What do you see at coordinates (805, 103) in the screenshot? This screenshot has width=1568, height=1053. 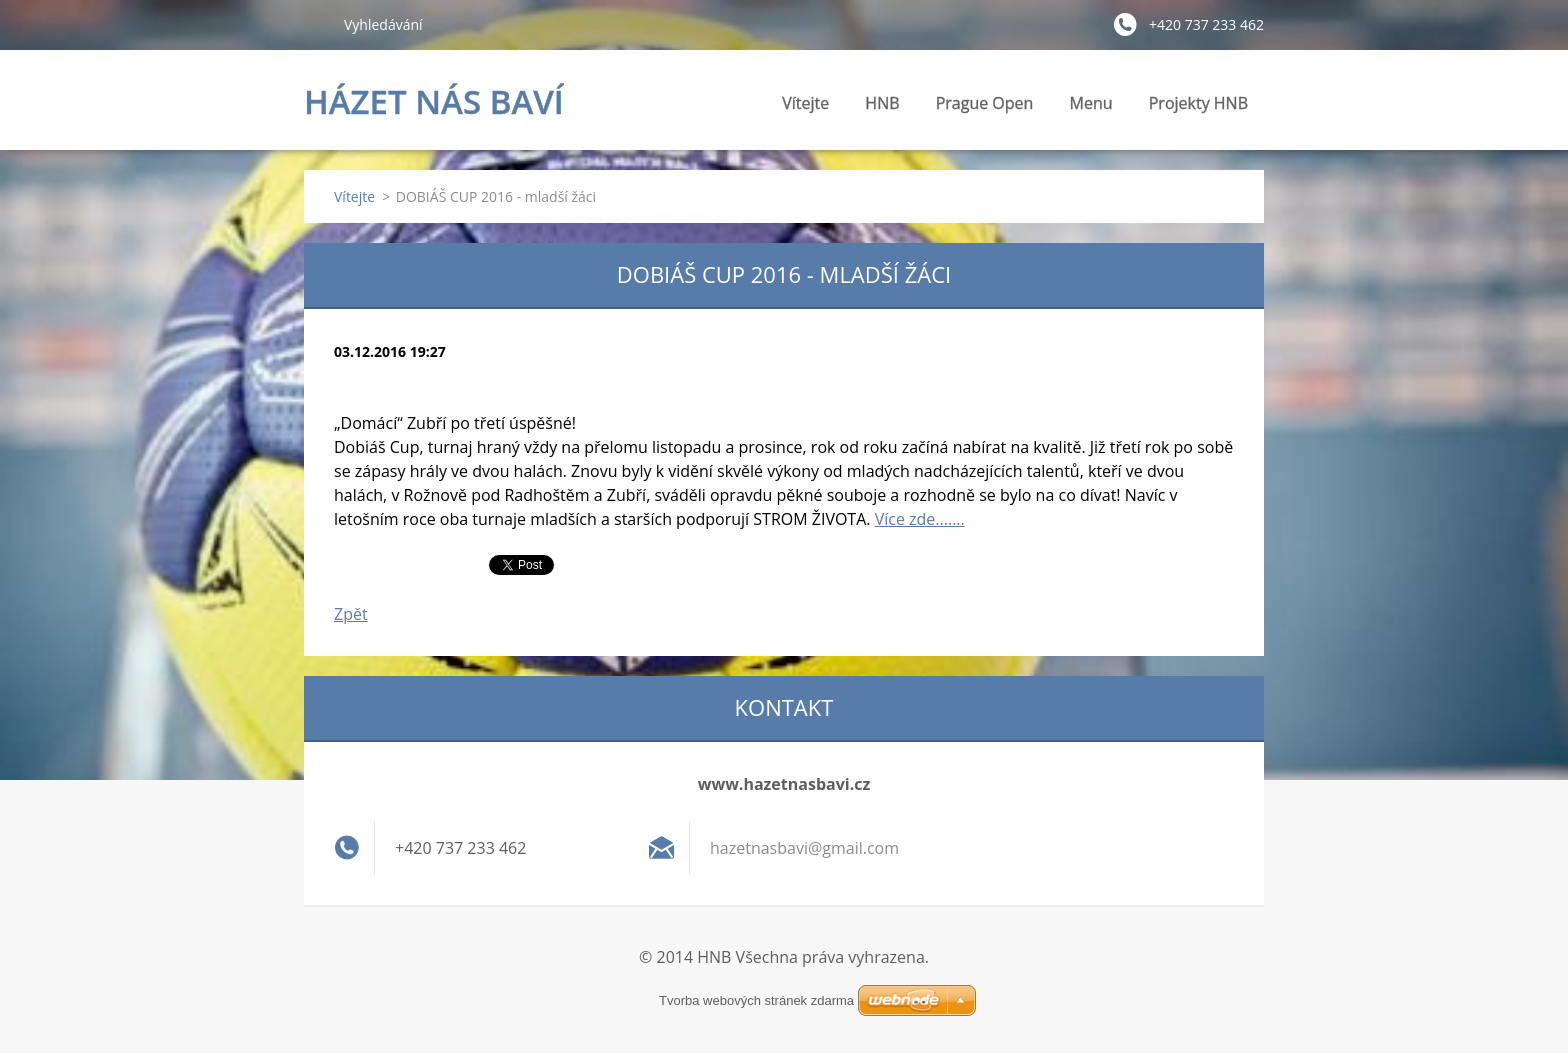 I see `Vítejte` at bounding box center [805, 103].